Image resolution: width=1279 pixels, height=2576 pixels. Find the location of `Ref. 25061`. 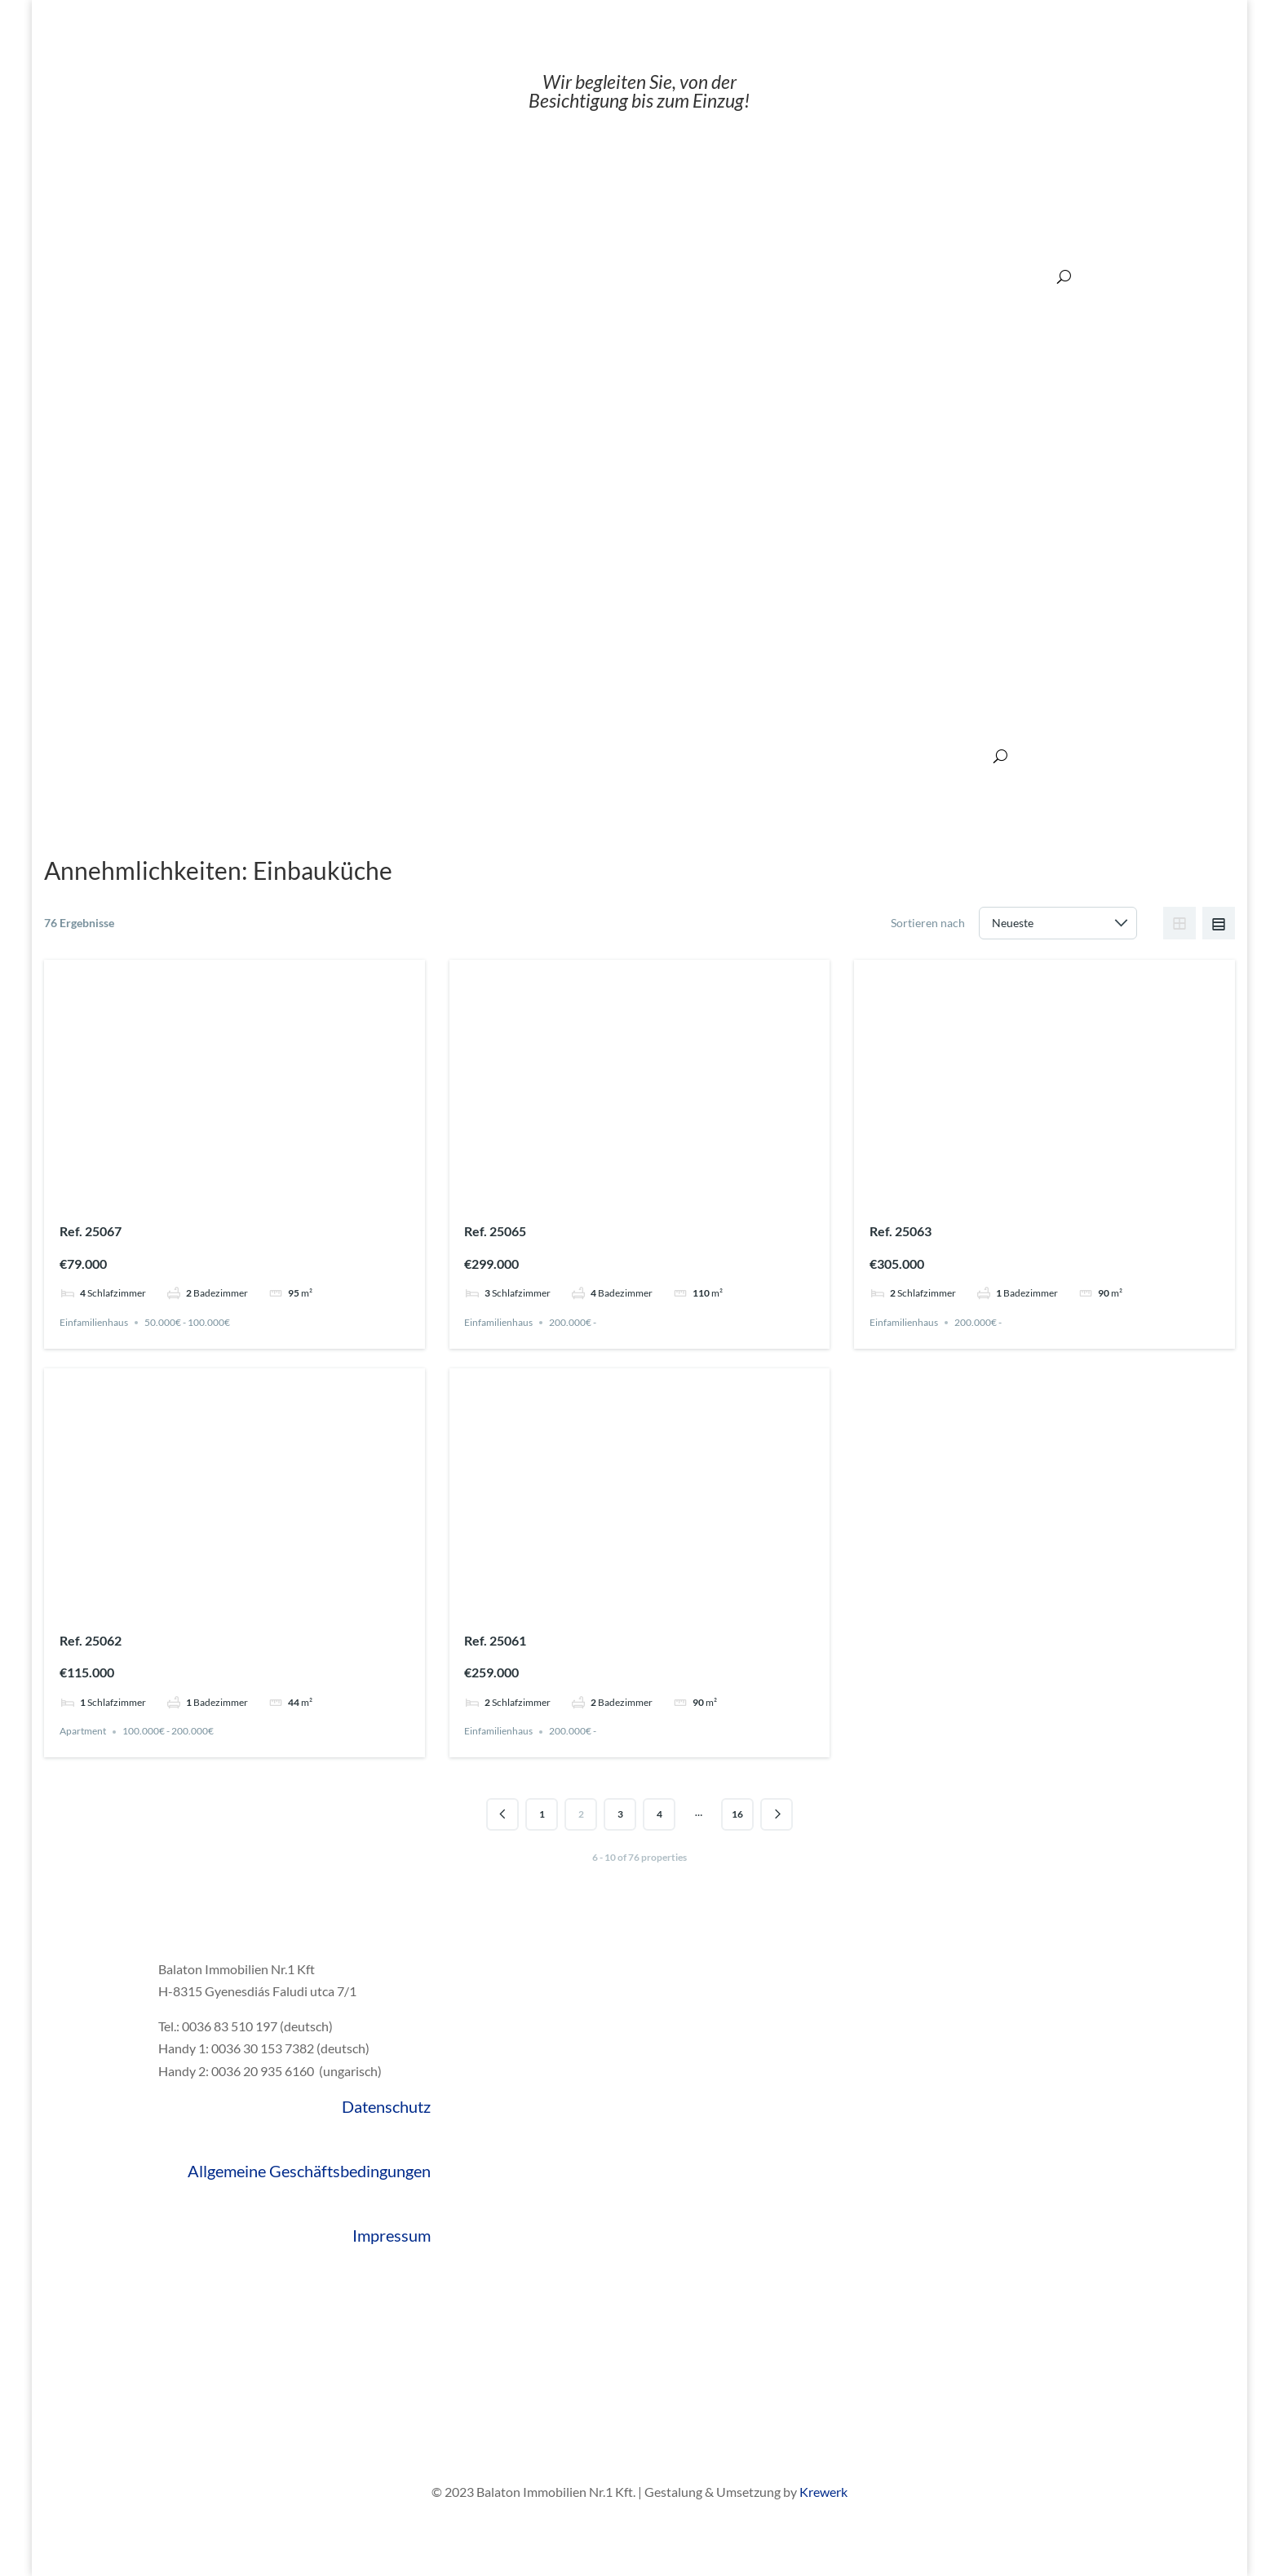

Ref. 25061 is located at coordinates (495, 1640).